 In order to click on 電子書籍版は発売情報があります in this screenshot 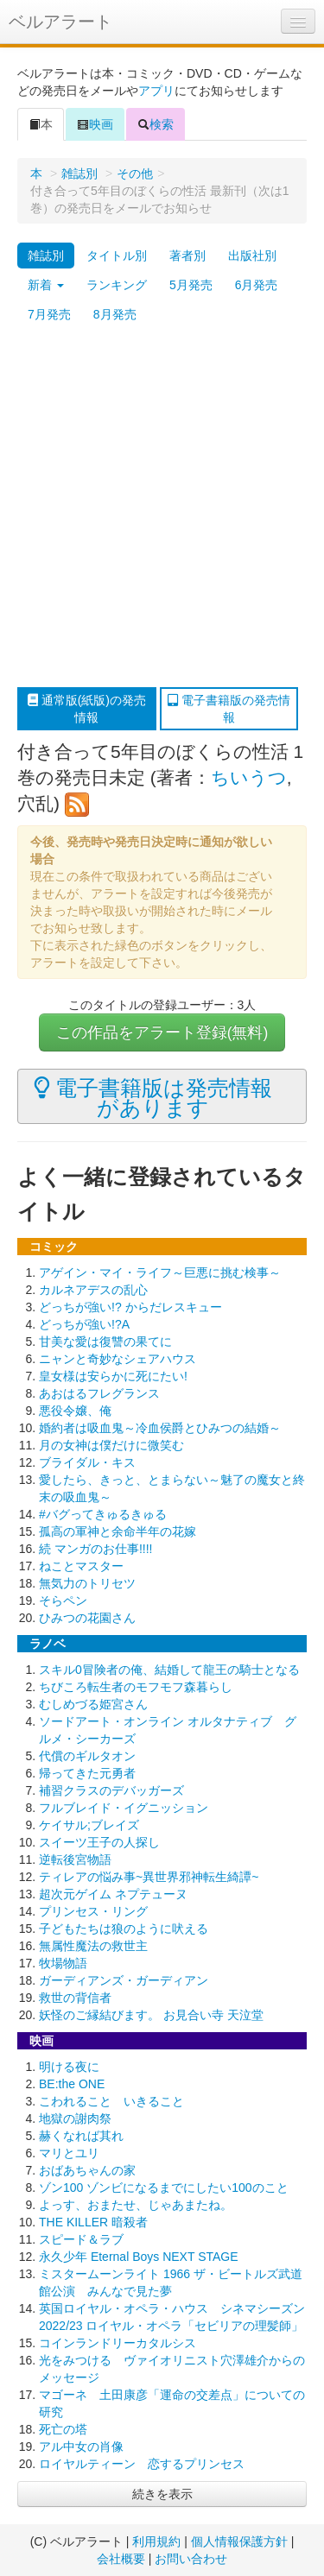, I will do `click(153, 1097)`.